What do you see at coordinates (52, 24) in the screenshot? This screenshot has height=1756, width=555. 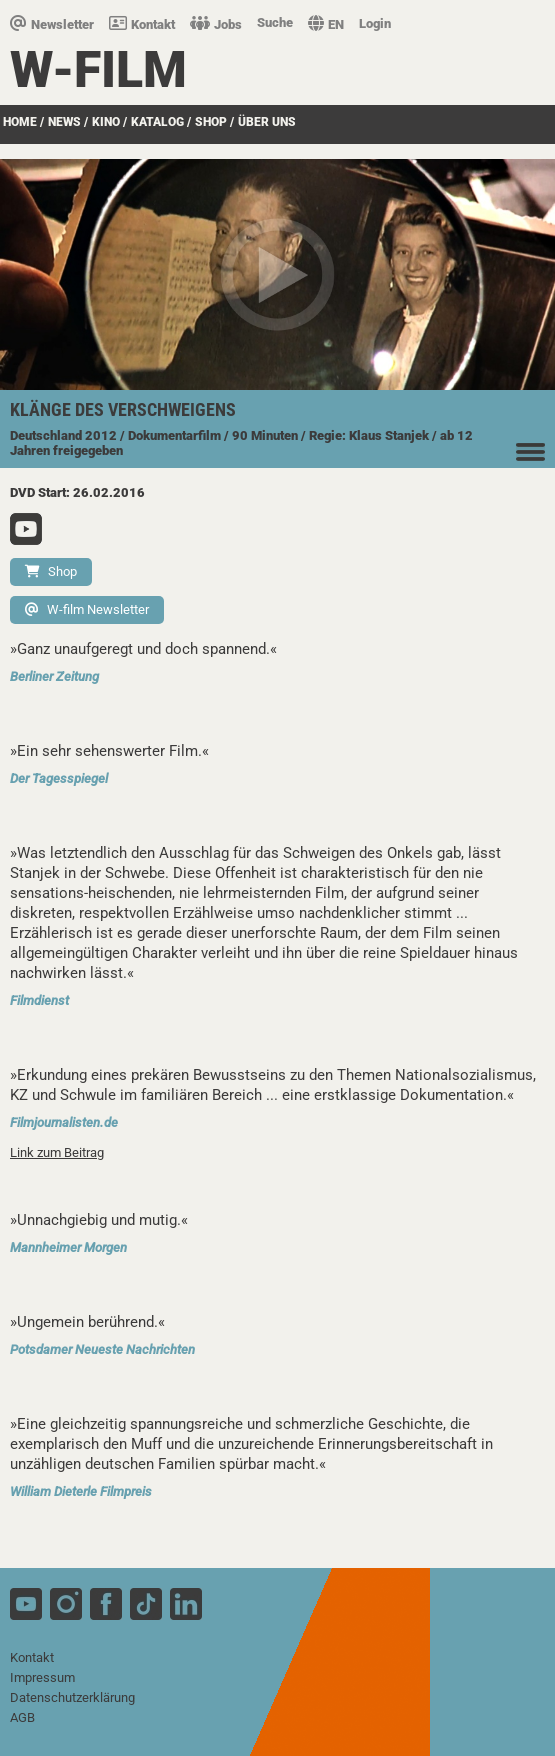 I see `Newsletter` at bounding box center [52, 24].